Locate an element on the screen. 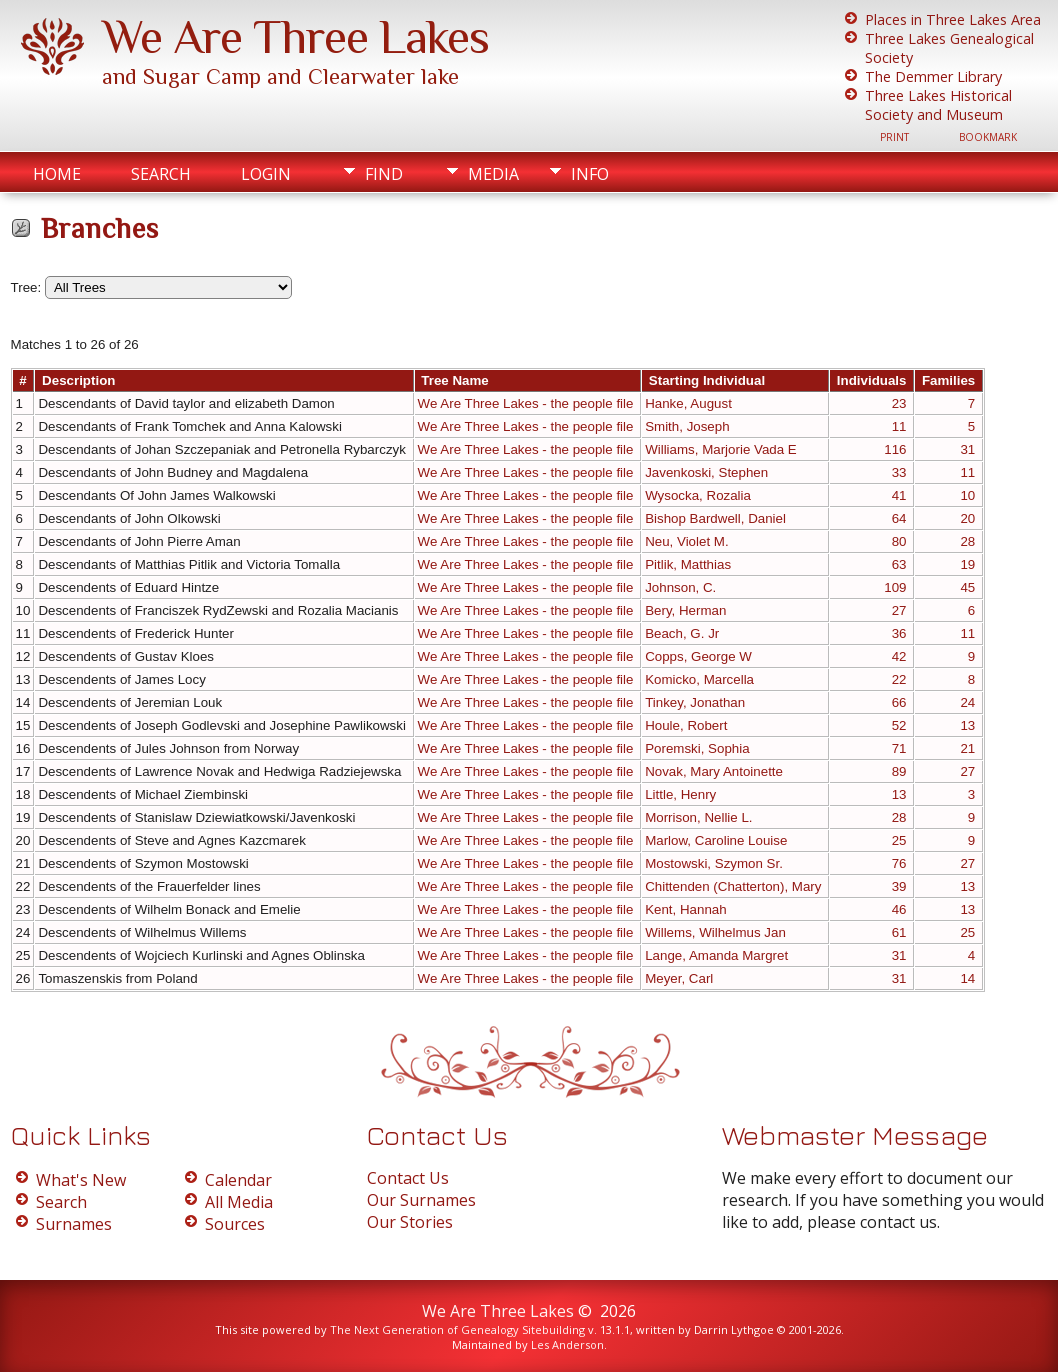 The height and width of the screenshot is (1372, 1058). Search is located at coordinates (161, 174).